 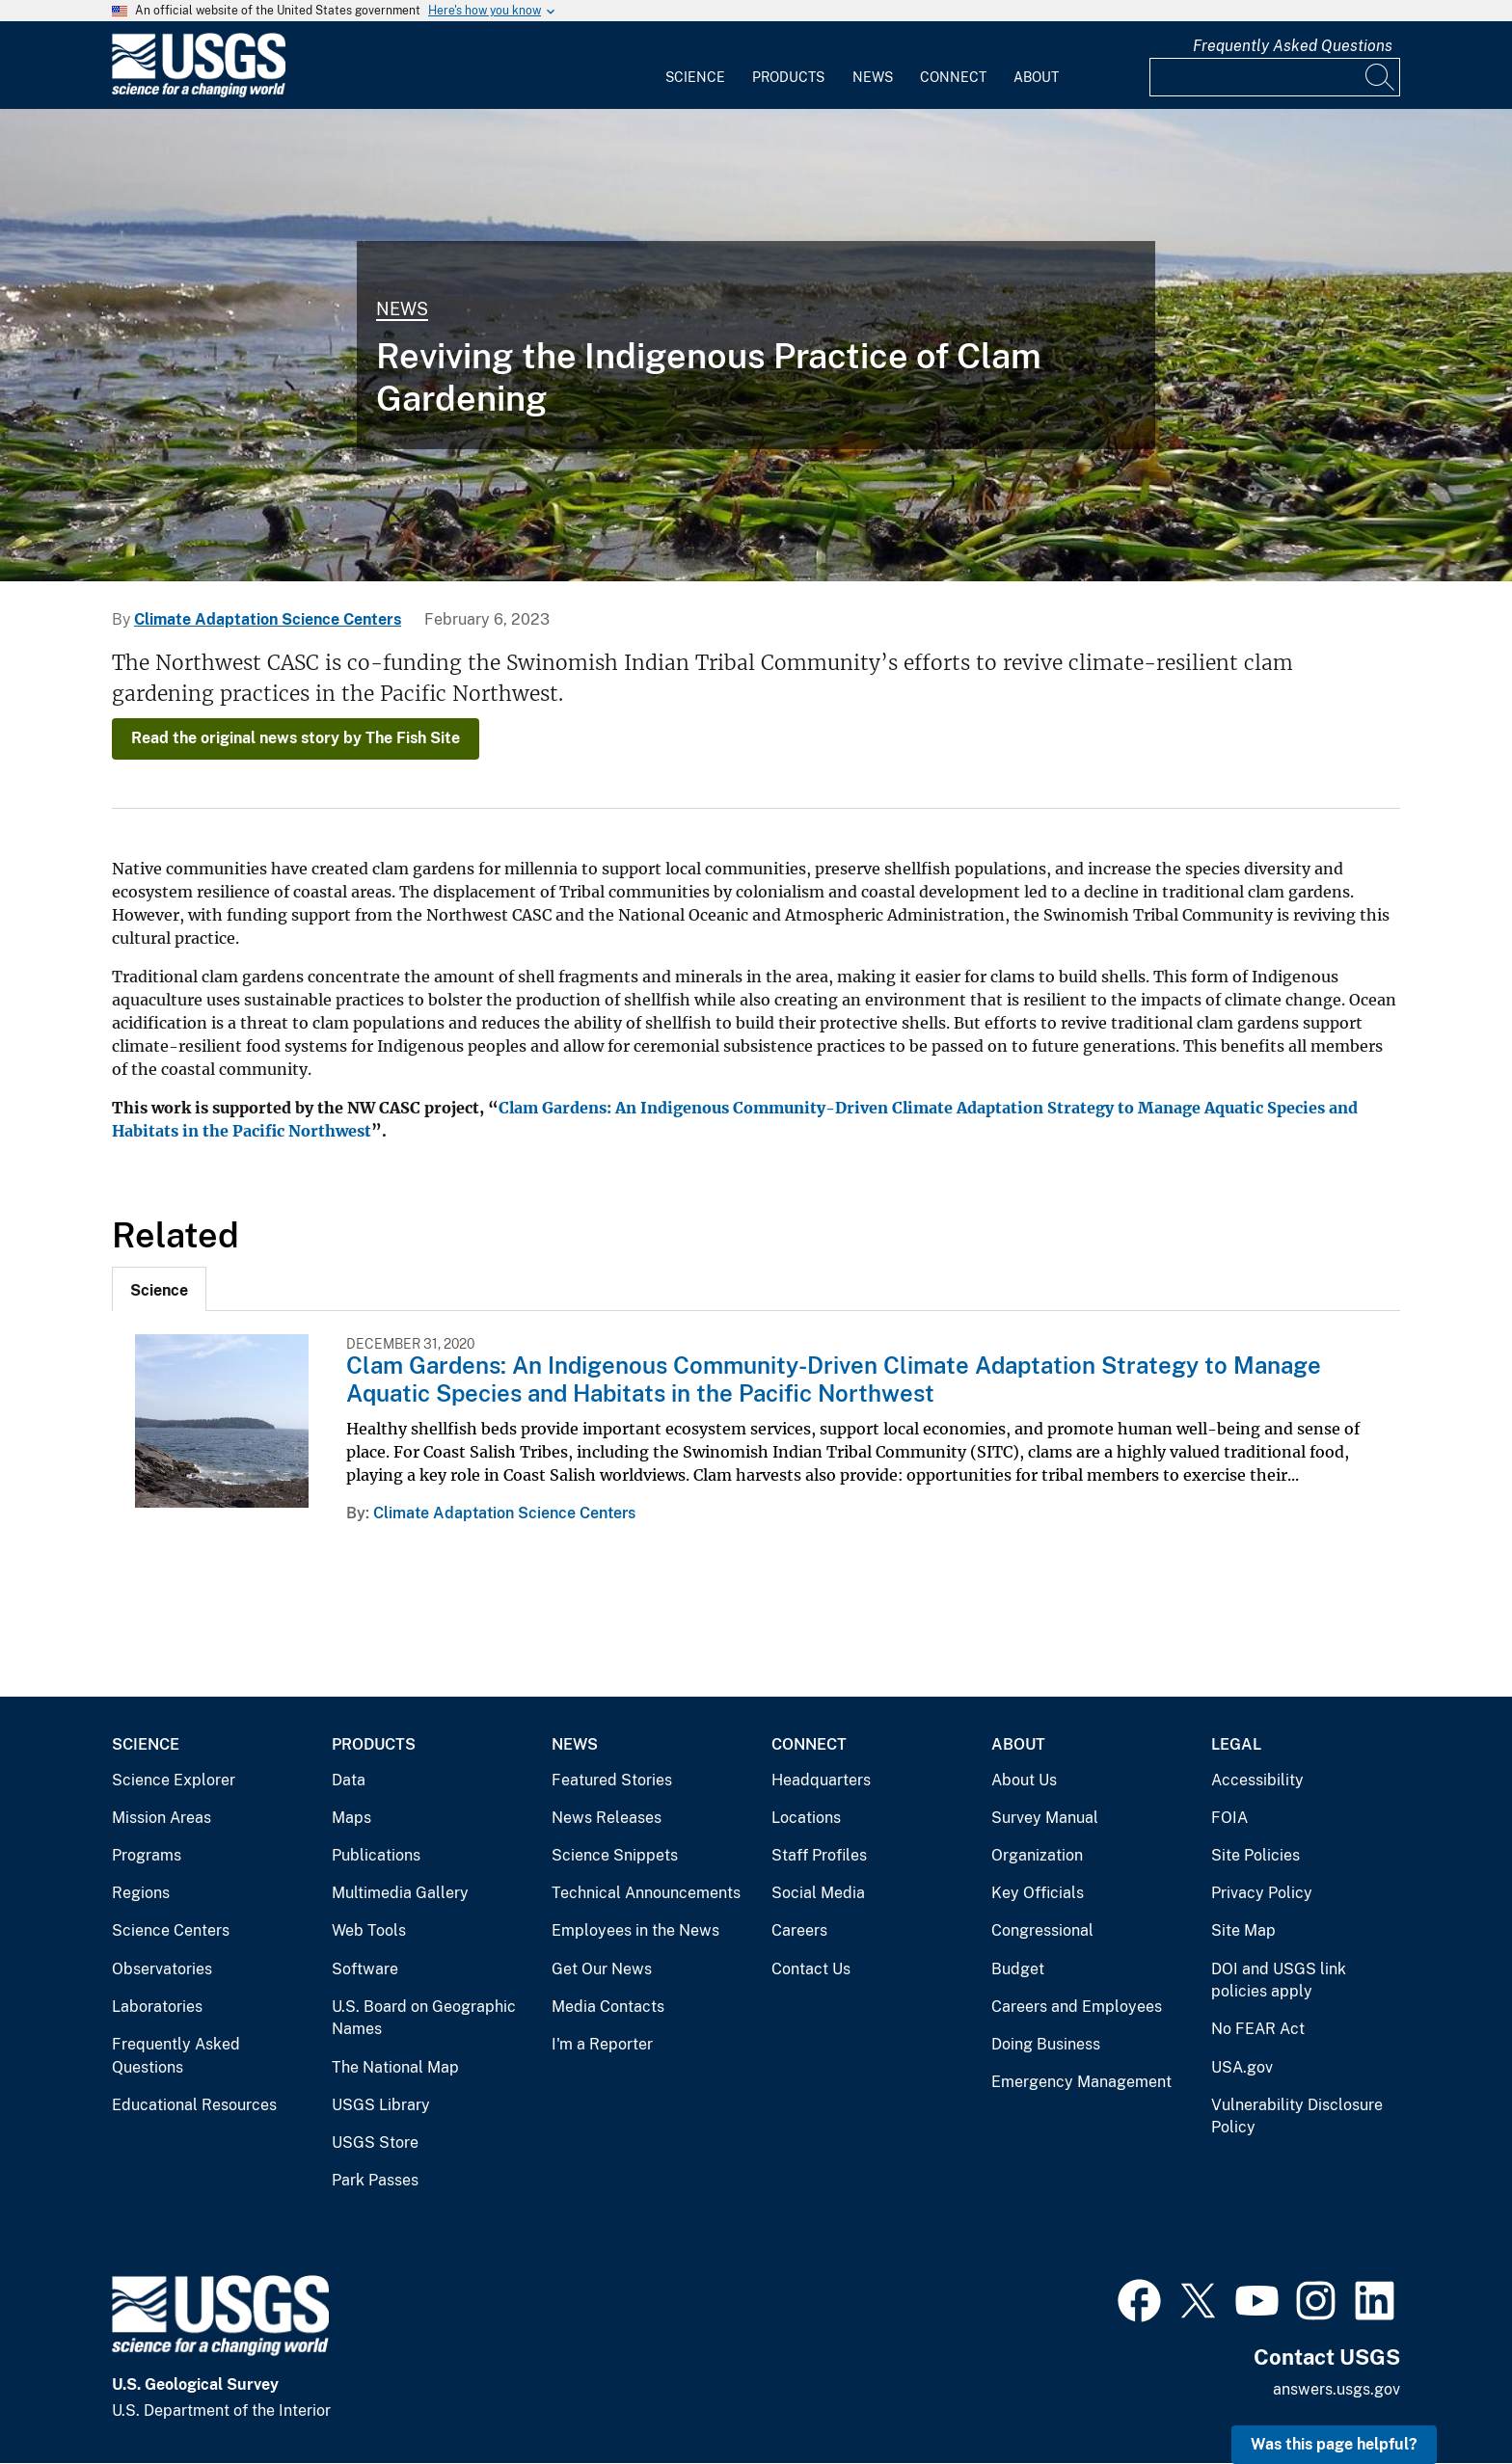 I want to click on Doing Business, so click(x=1045, y=2044).